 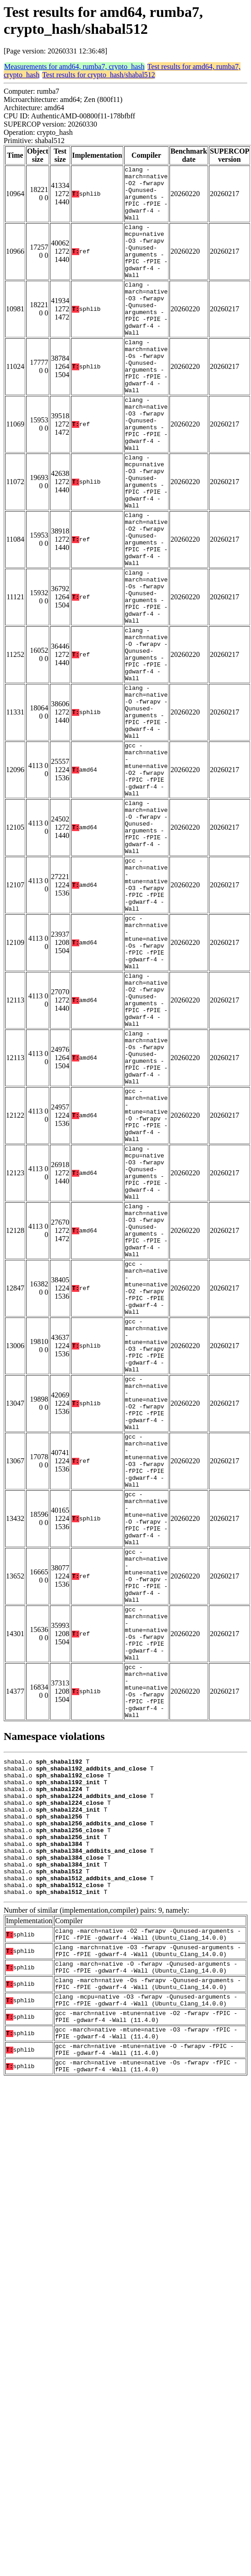 I want to click on Measurements for amd64, rumba7, crypto_hash, so click(x=74, y=66).